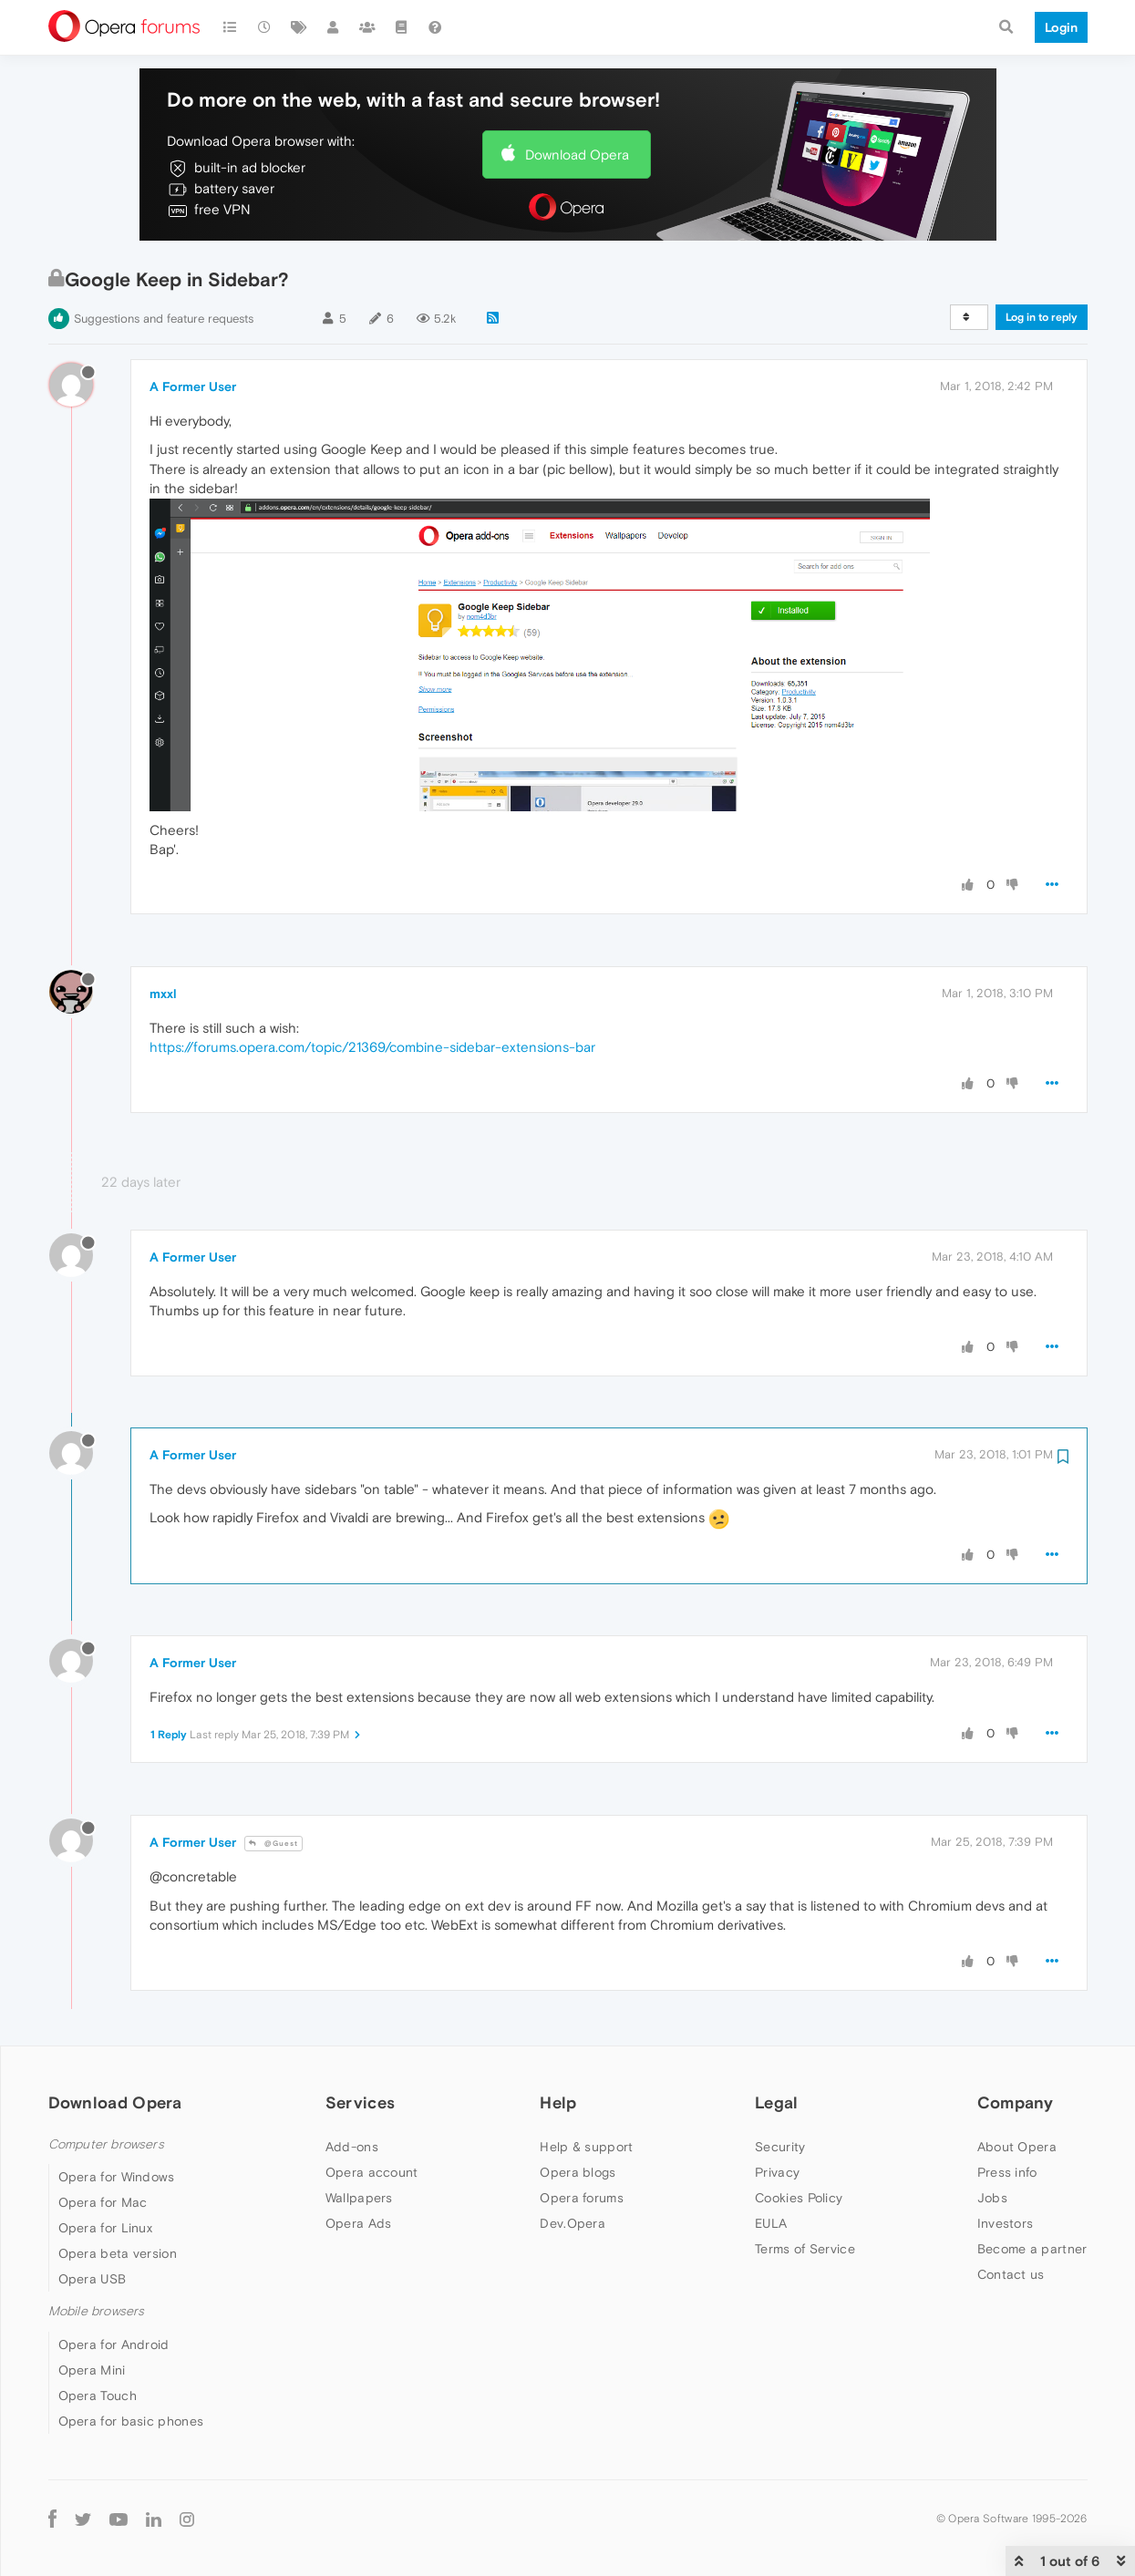 The height and width of the screenshot is (2576, 1135). I want to click on Contact us, so click(1011, 2274).